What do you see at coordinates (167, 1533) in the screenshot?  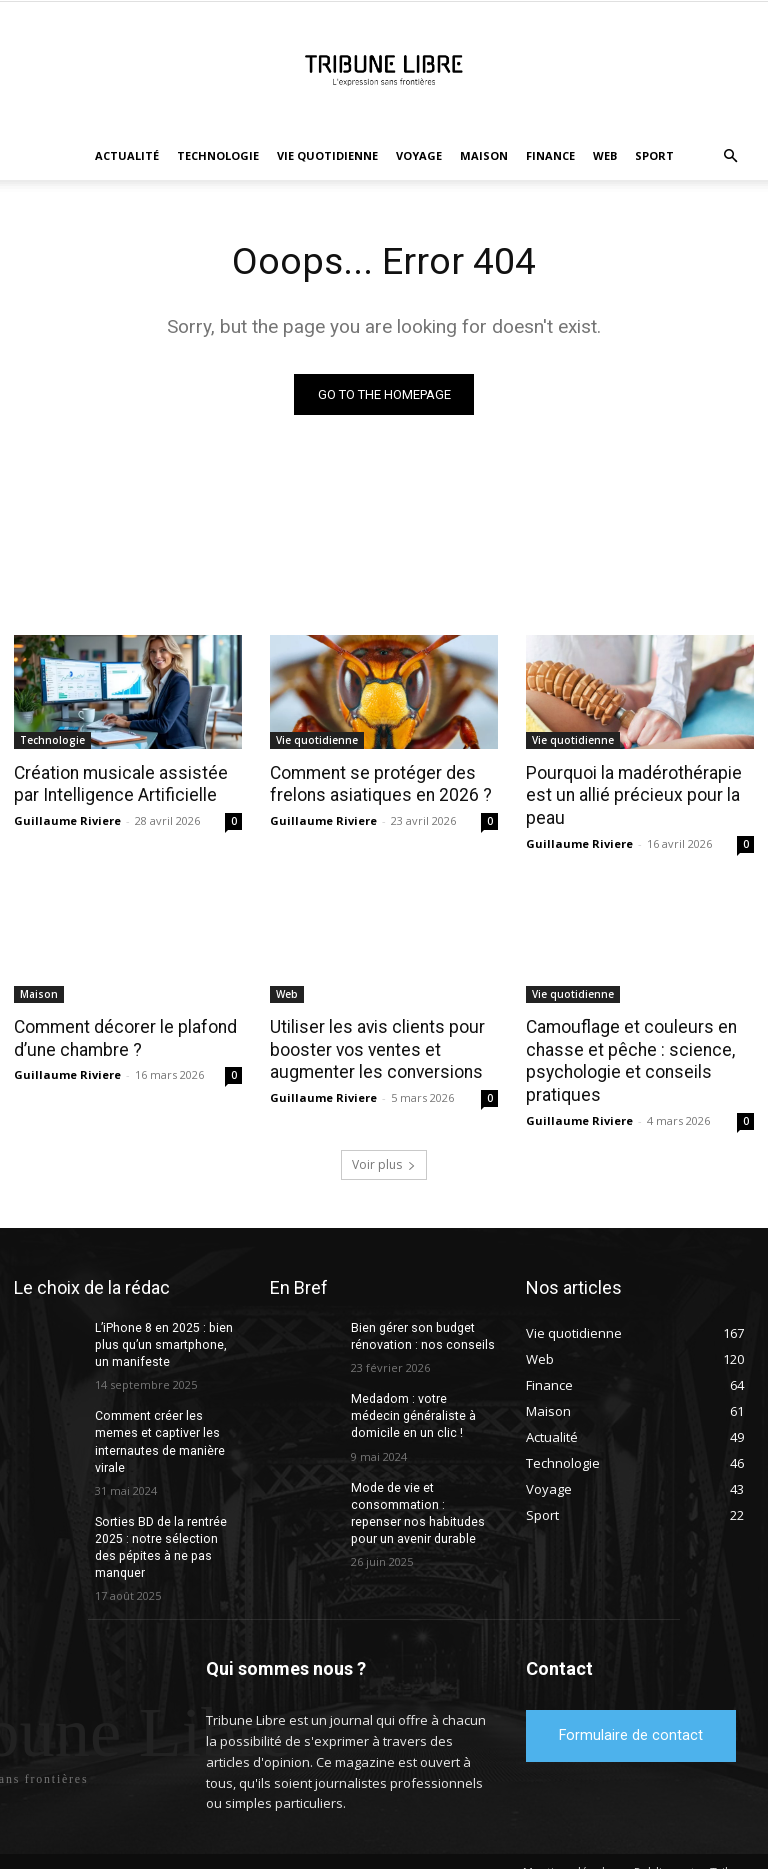 I see `Sorties BD de la rentrée 2025 : notre sélection des pépites à ne pas manquer` at bounding box center [167, 1533].